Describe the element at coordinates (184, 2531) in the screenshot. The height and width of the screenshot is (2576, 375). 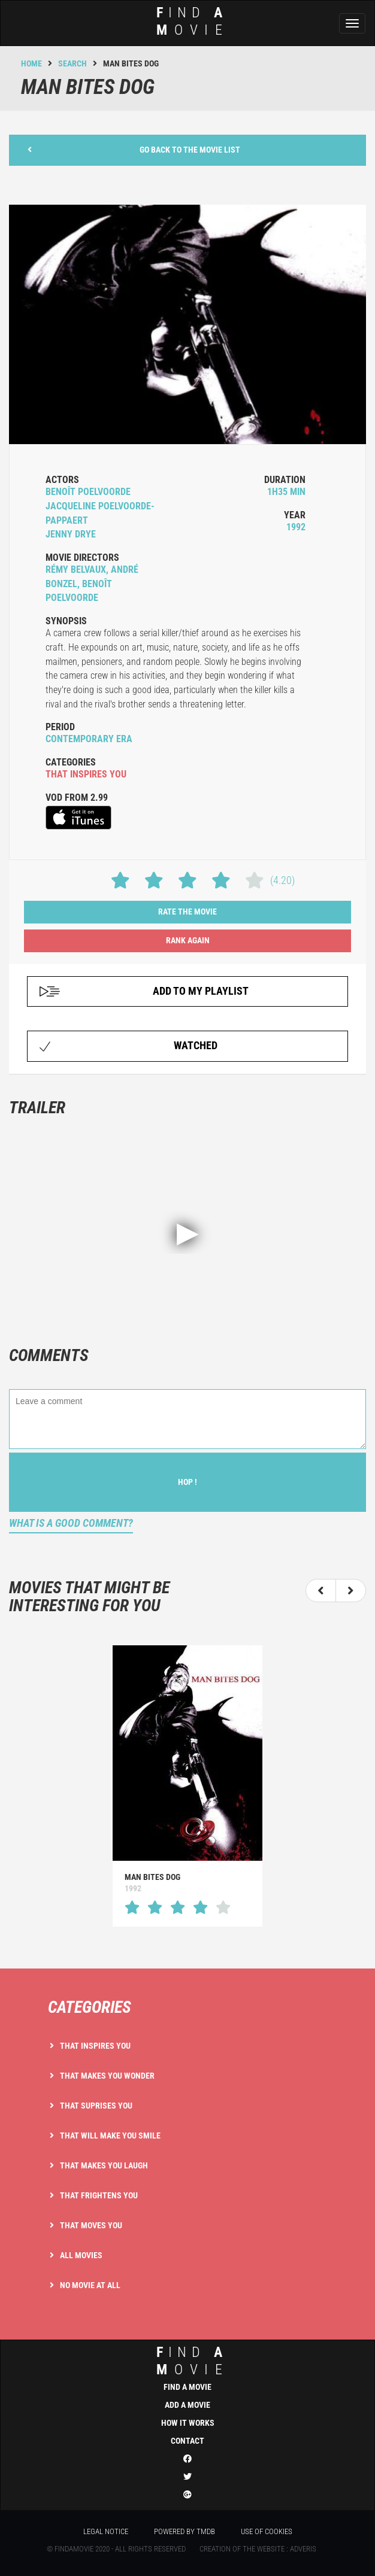
I see `Powered by TMDB` at that location.